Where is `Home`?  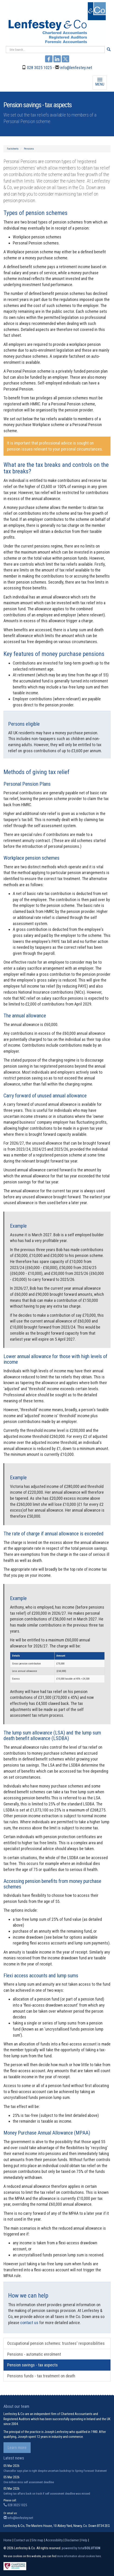
Home is located at coordinates (7, 2540).